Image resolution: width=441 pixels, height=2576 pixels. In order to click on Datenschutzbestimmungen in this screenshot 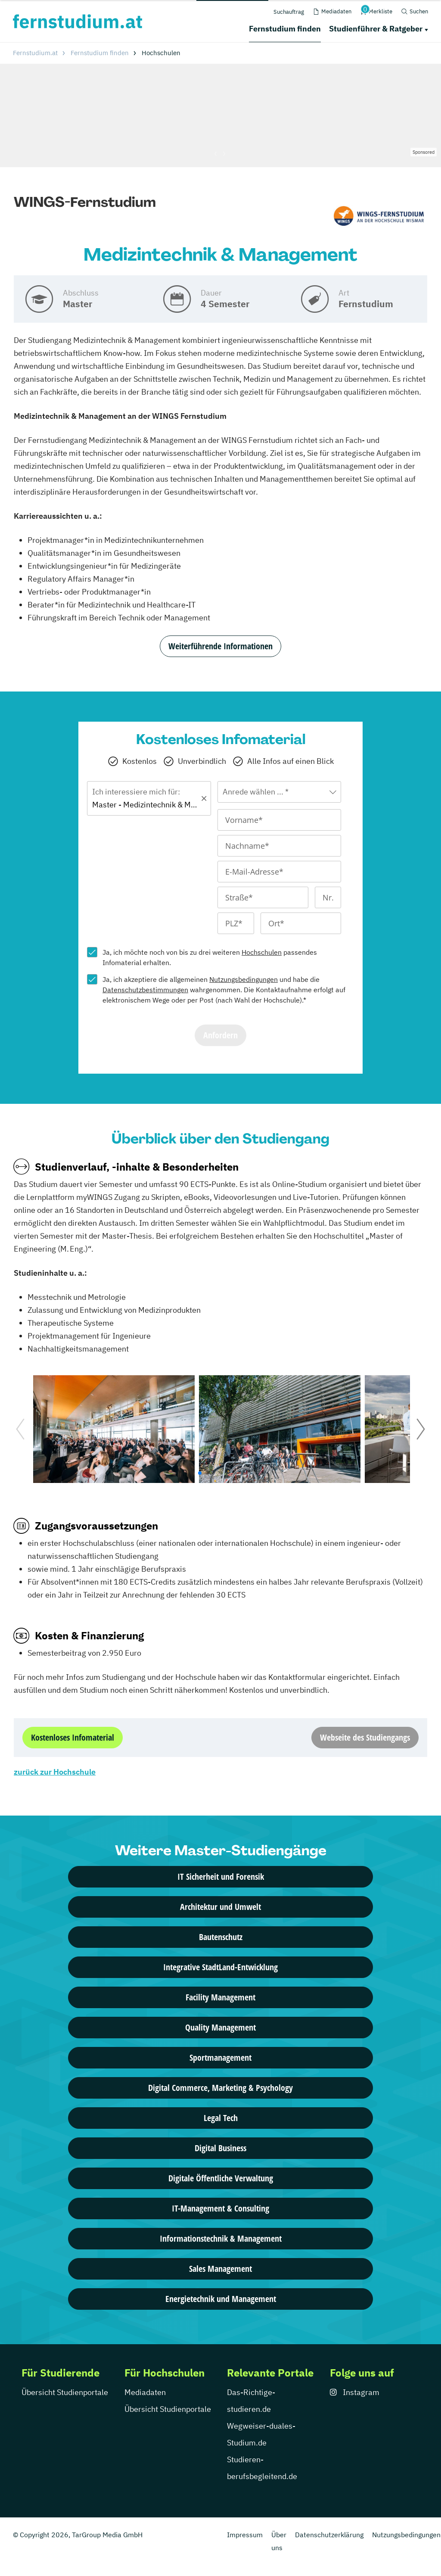, I will do `click(145, 989)`.